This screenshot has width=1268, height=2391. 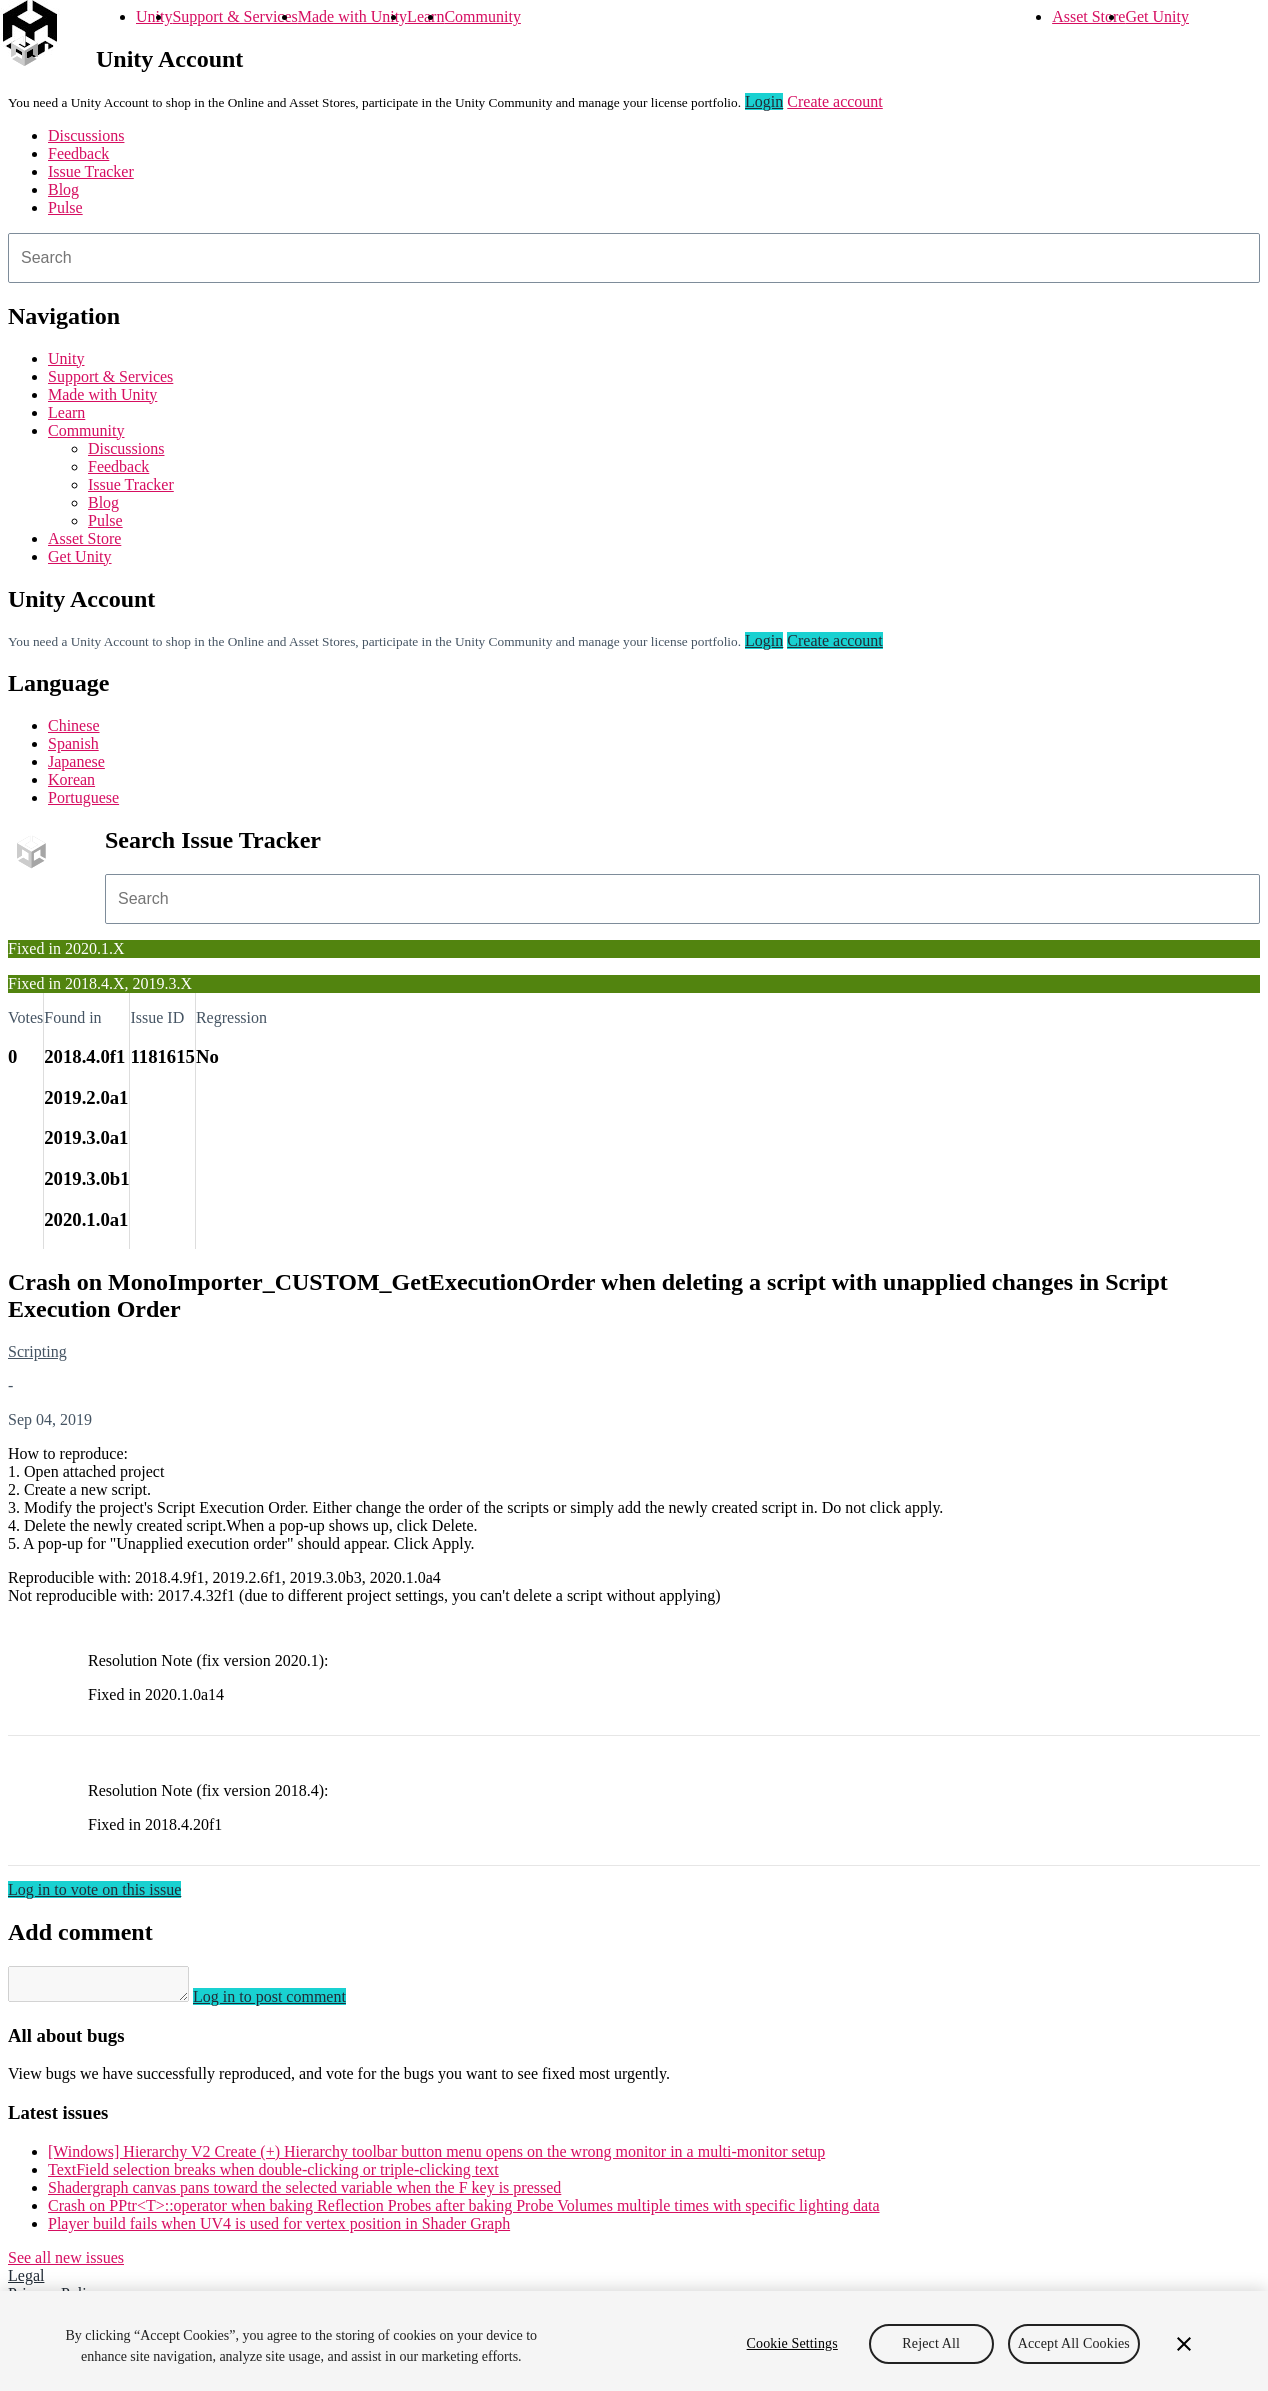 What do you see at coordinates (91, 171) in the screenshot?
I see `Issue Tracker` at bounding box center [91, 171].